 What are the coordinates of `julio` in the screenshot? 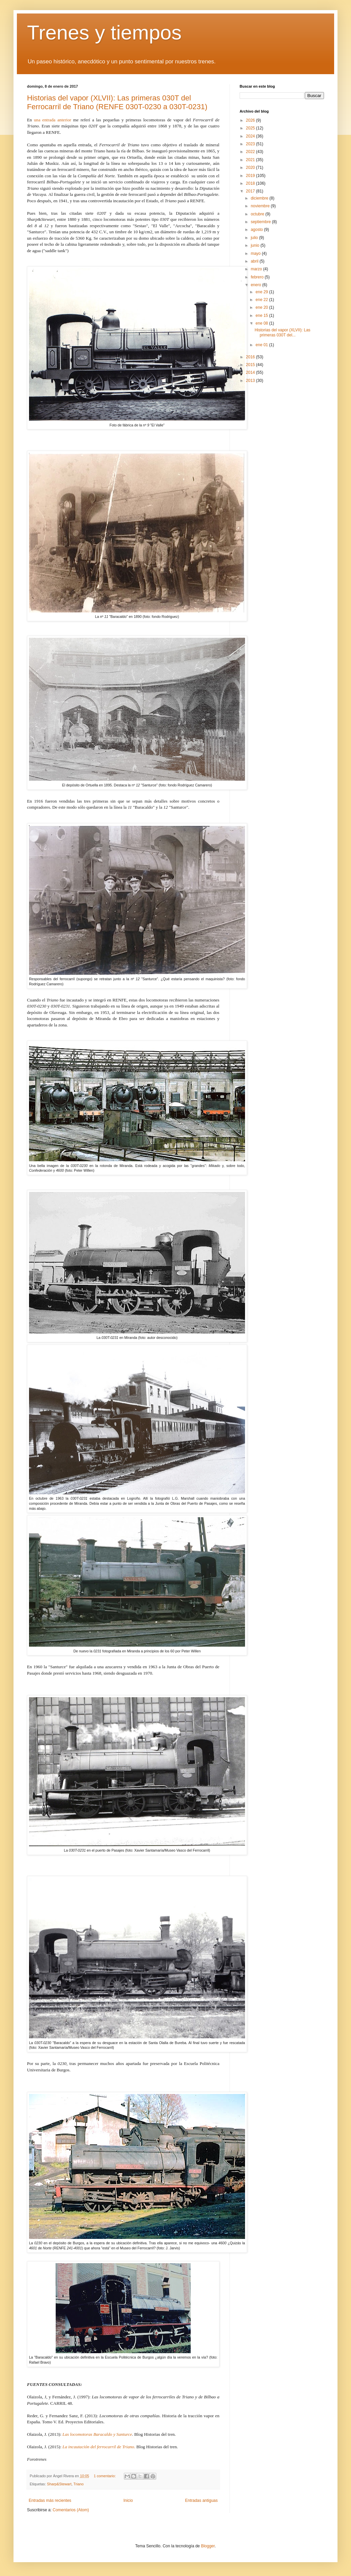 It's located at (255, 237).